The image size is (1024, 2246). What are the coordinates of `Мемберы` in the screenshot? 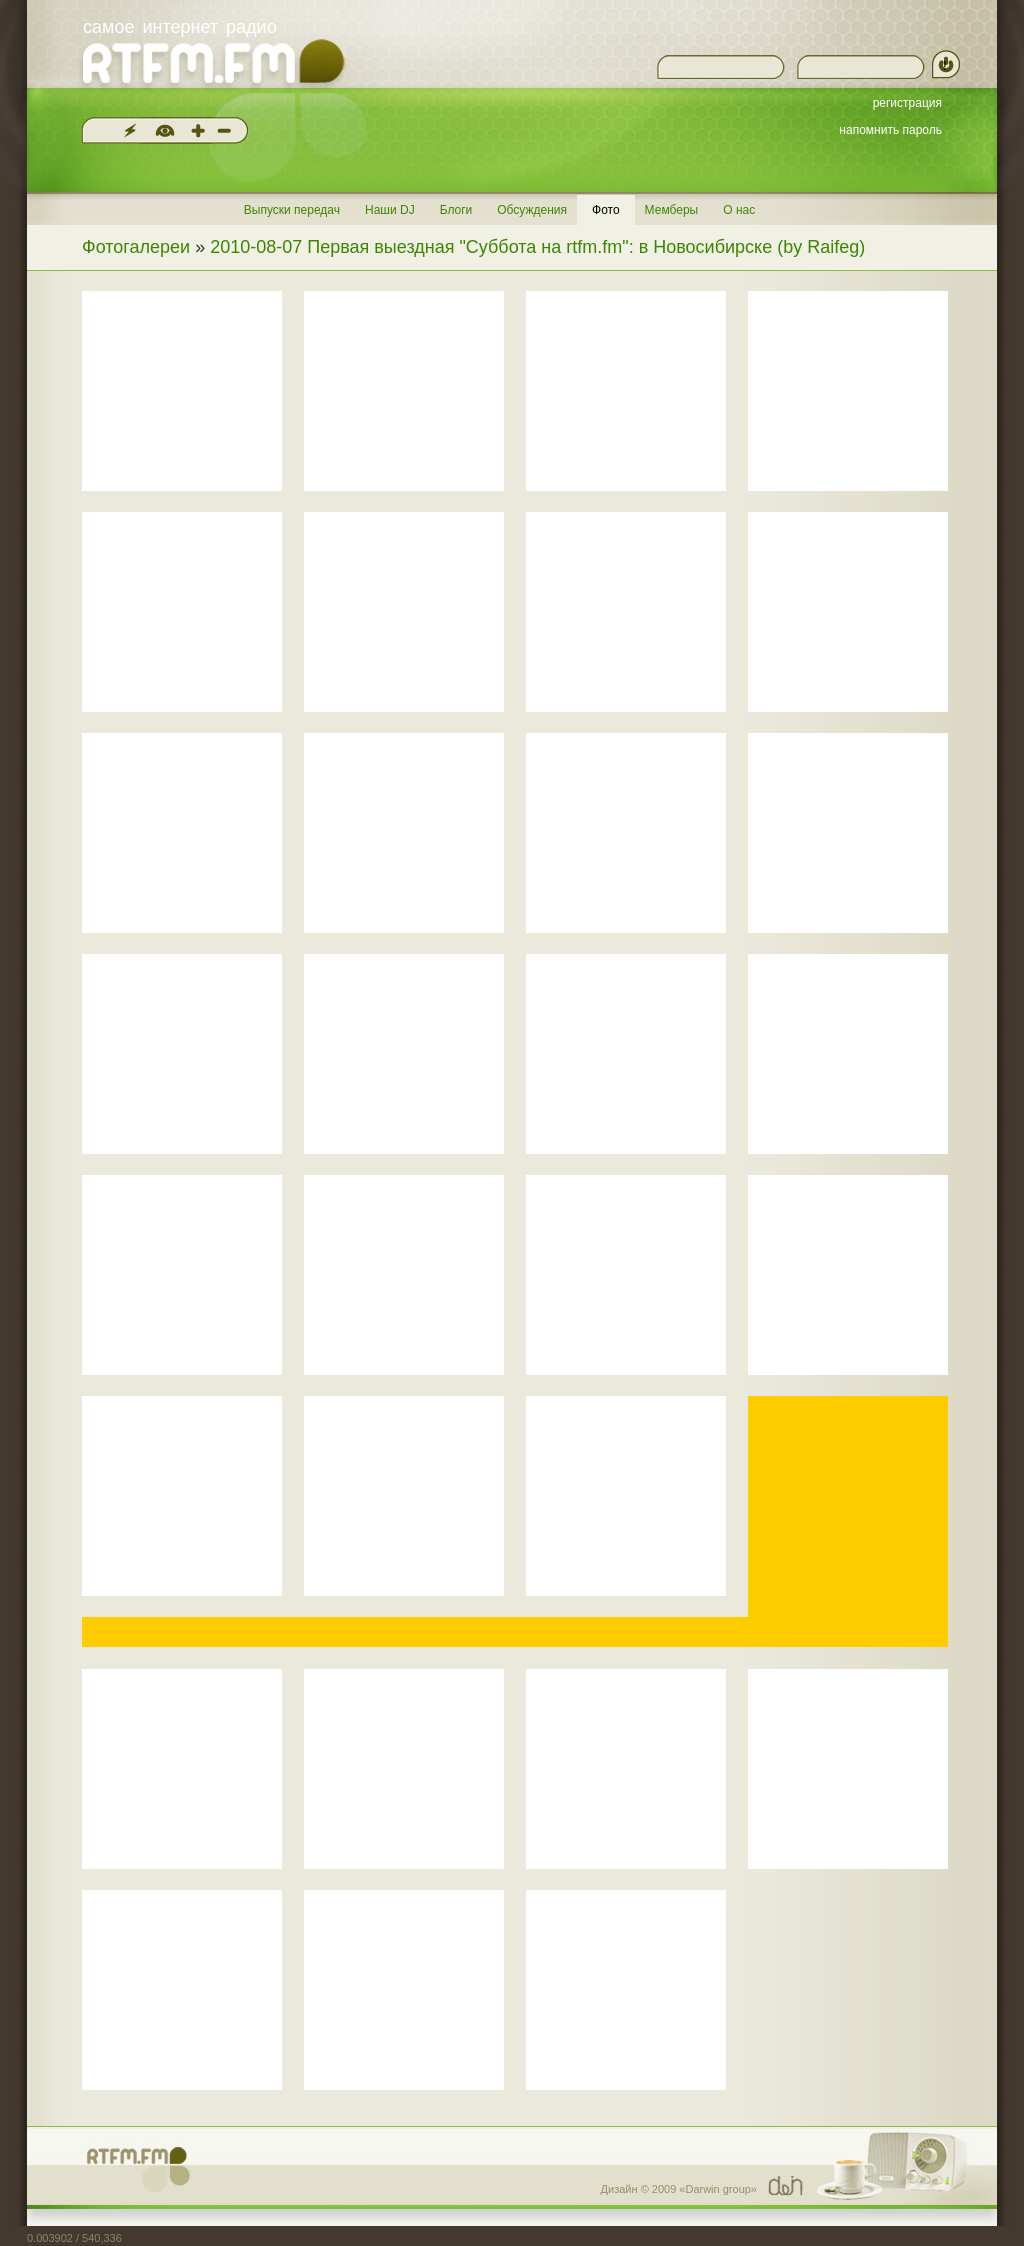 It's located at (672, 210).